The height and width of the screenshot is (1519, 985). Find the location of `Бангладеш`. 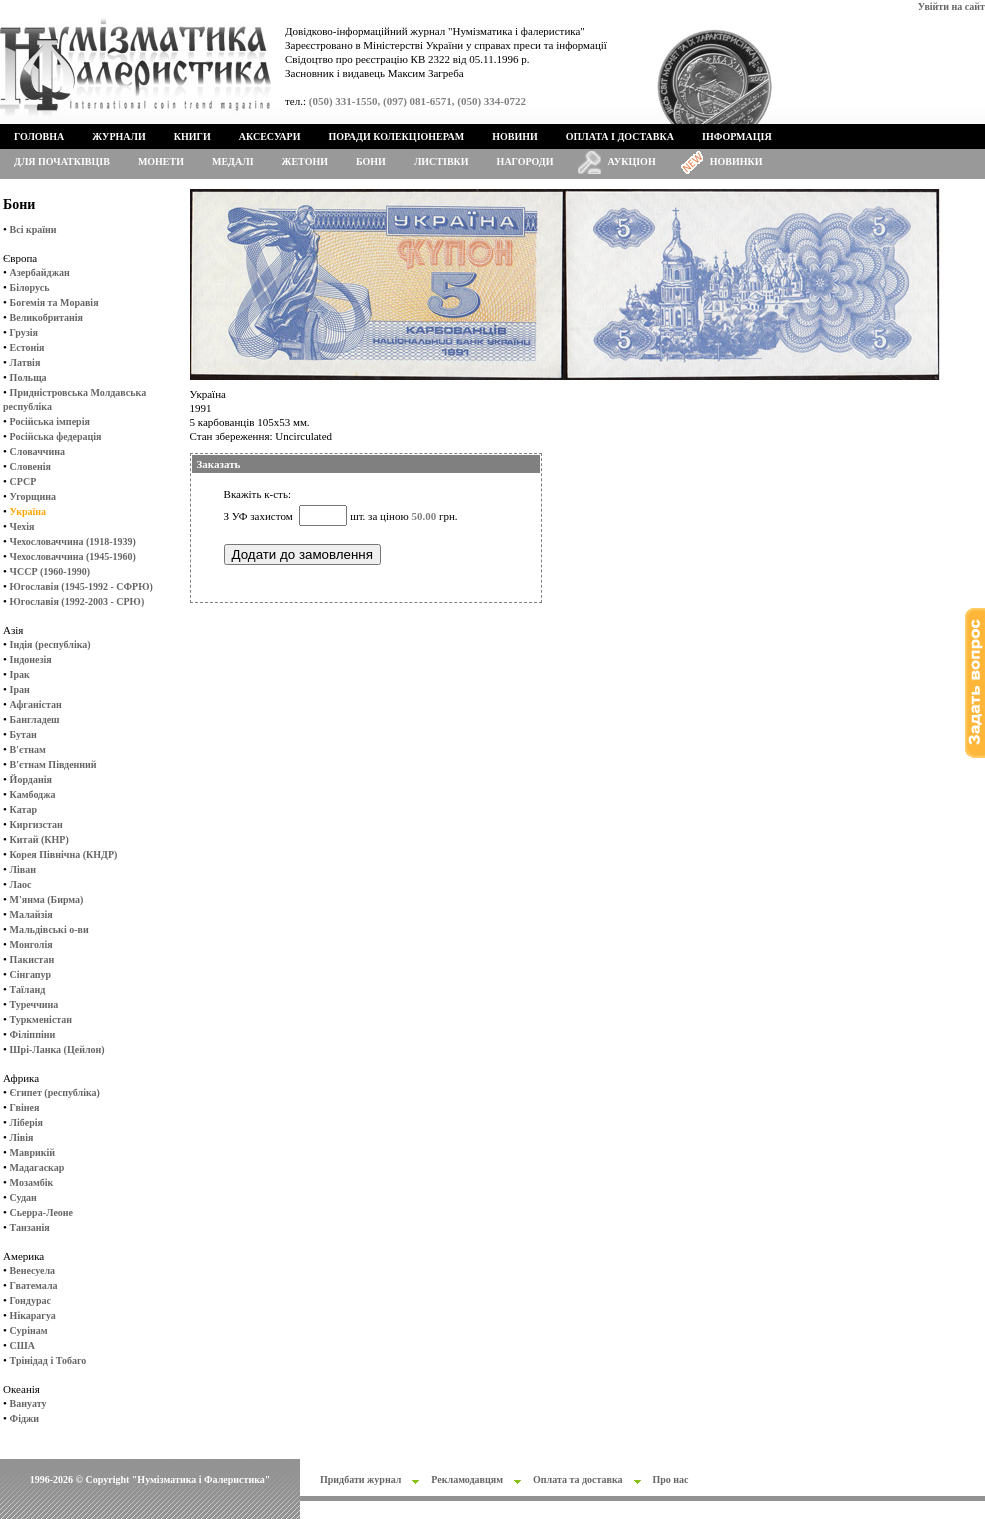

Бангладеш is located at coordinates (35, 719).